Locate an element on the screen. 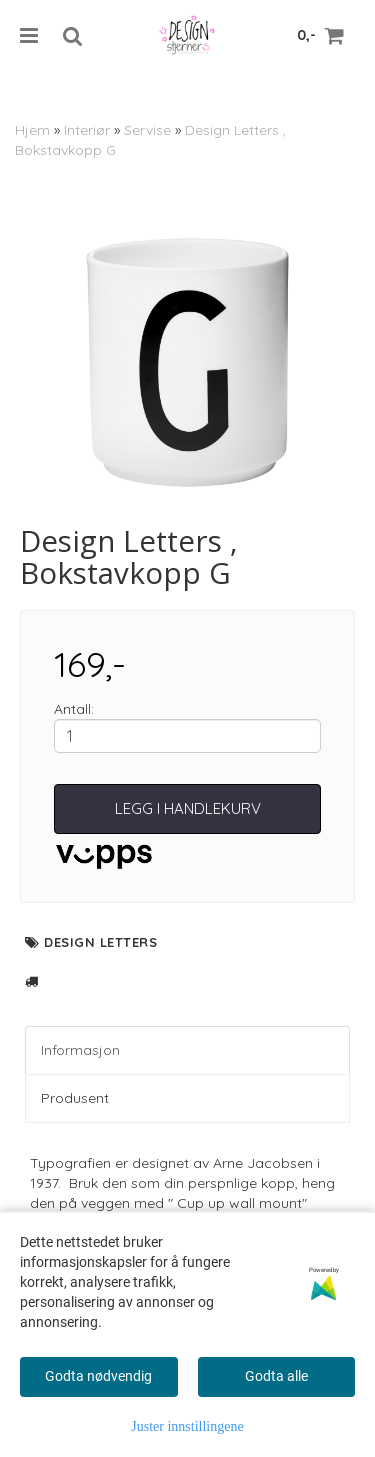 The width and height of the screenshot is (375, 1457). Informasjon is located at coordinates (80, 1050).